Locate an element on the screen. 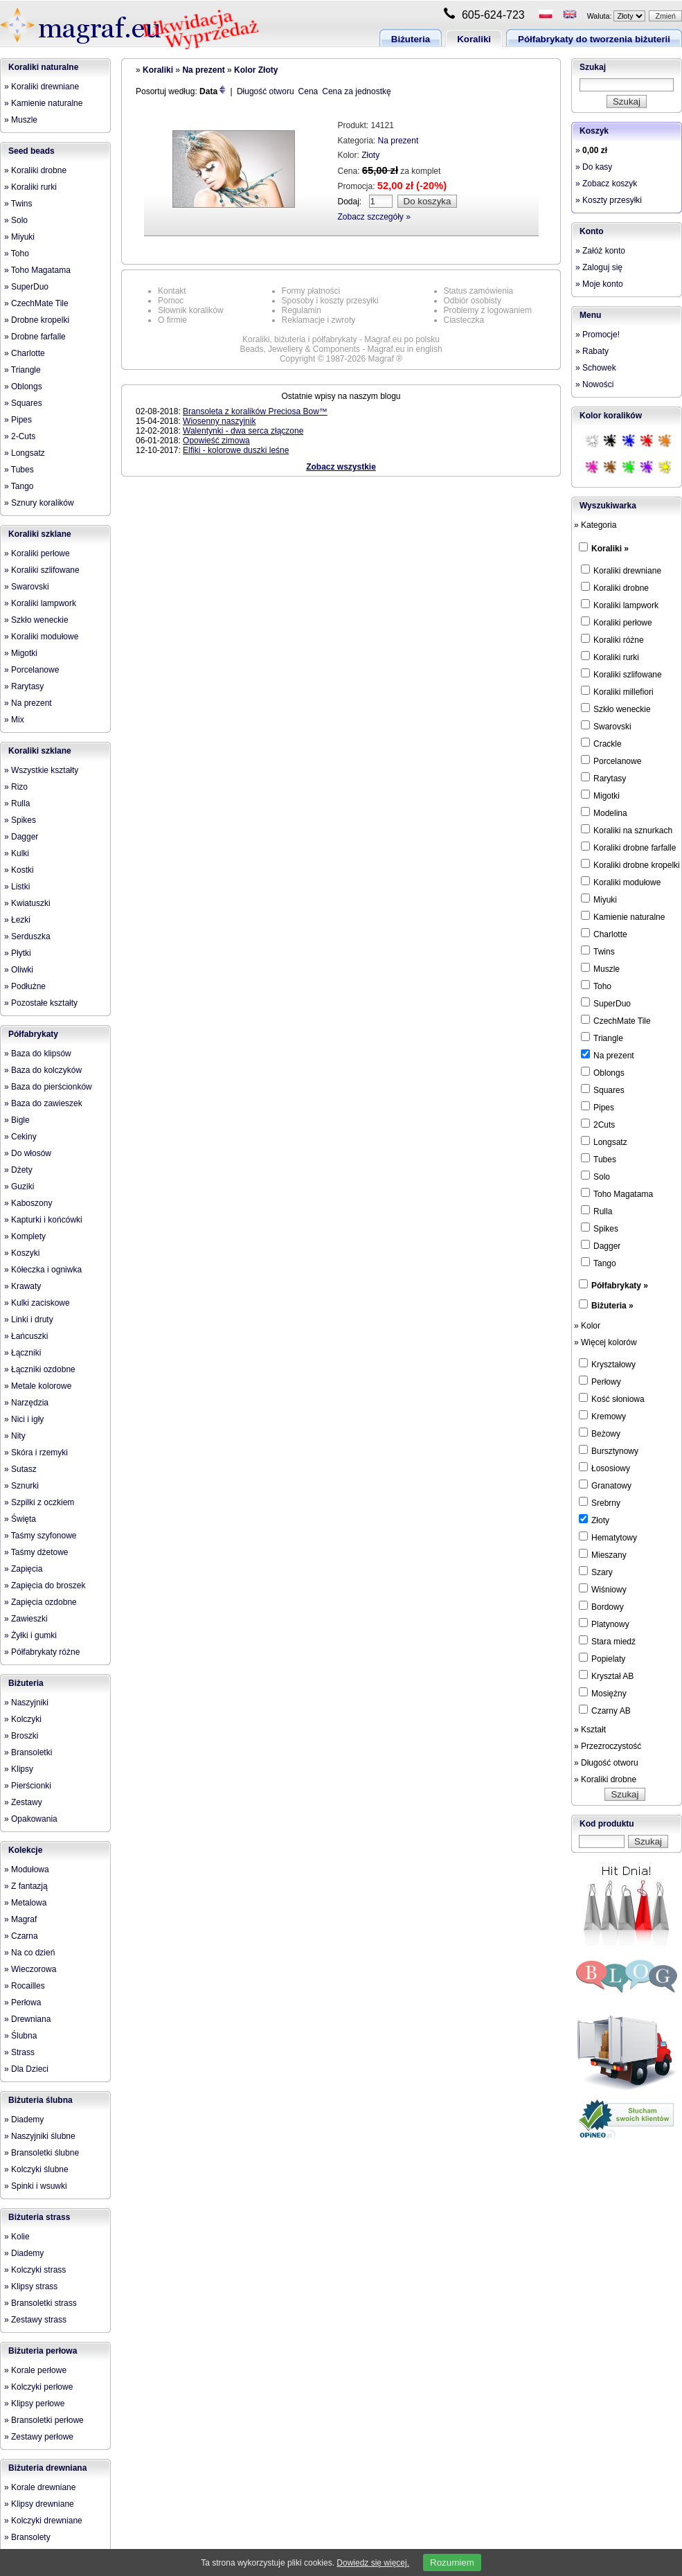 The height and width of the screenshot is (2576, 682). Koraliki naturalne is located at coordinates (43, 67).